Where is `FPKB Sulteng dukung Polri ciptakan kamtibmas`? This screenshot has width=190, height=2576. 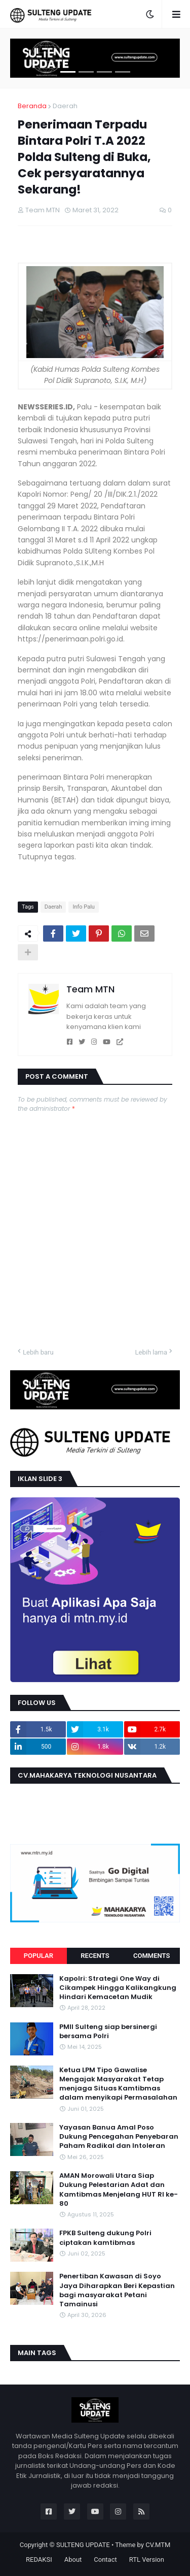 FPKB Sulteng dukung Polri ciptakan kamtibmas is located at coordinates (105, 2238).